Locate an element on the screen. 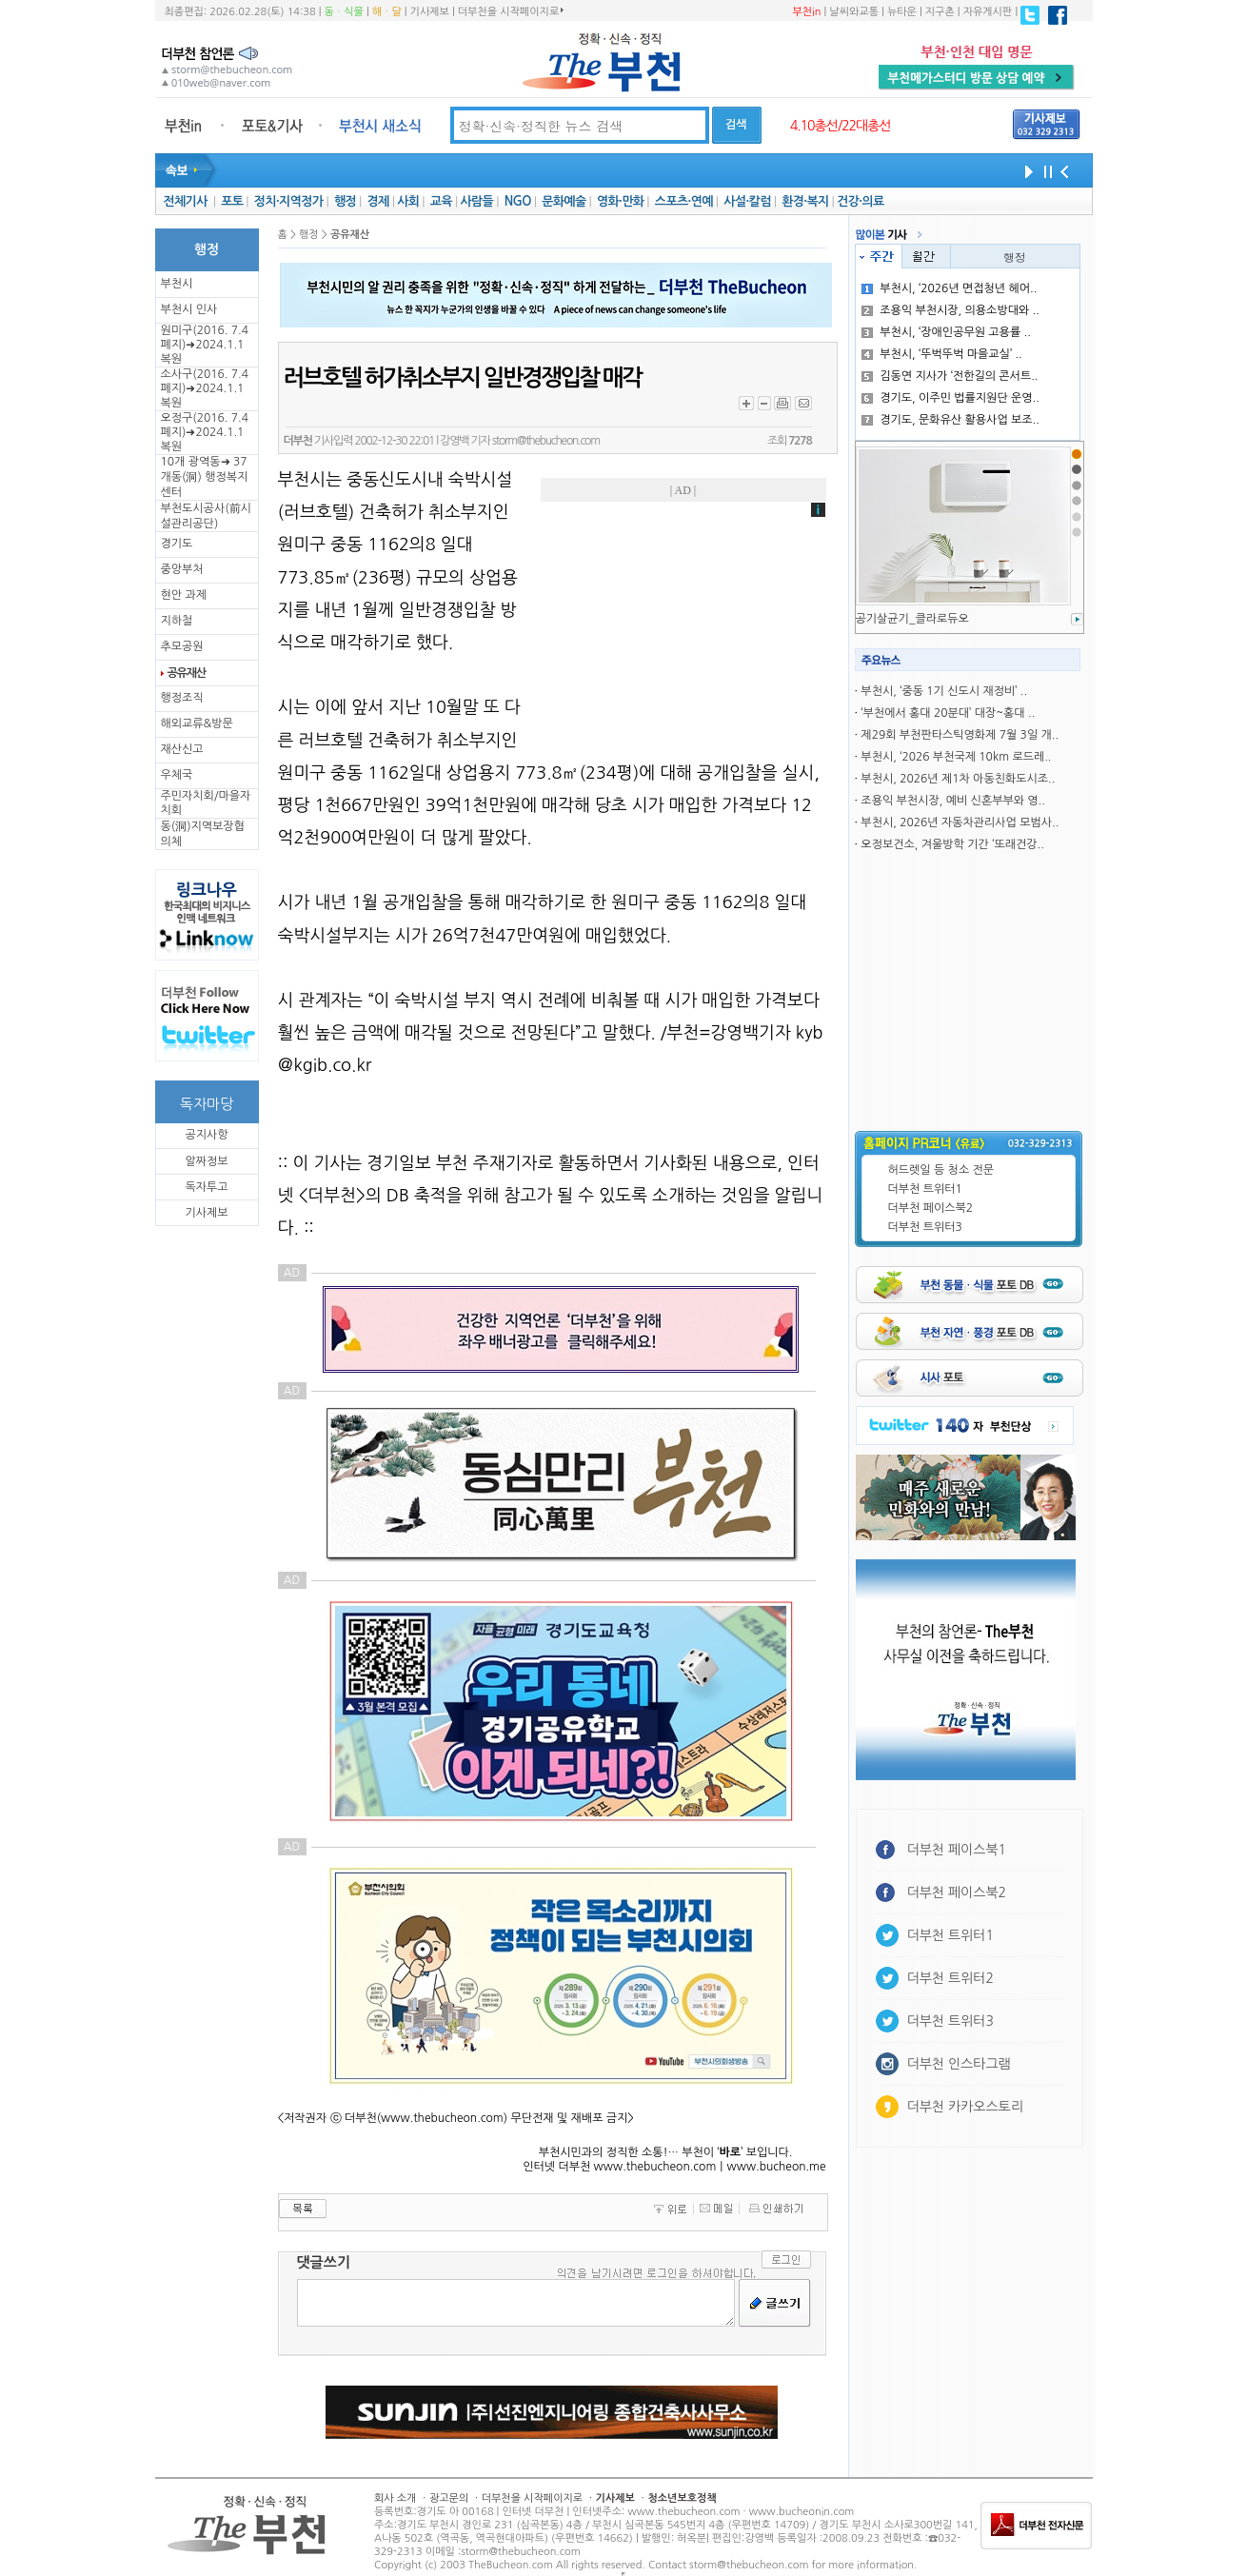  오정보건소, 겨울방학 기간 ‘또래건강.. is located at coordinates (952, 844).